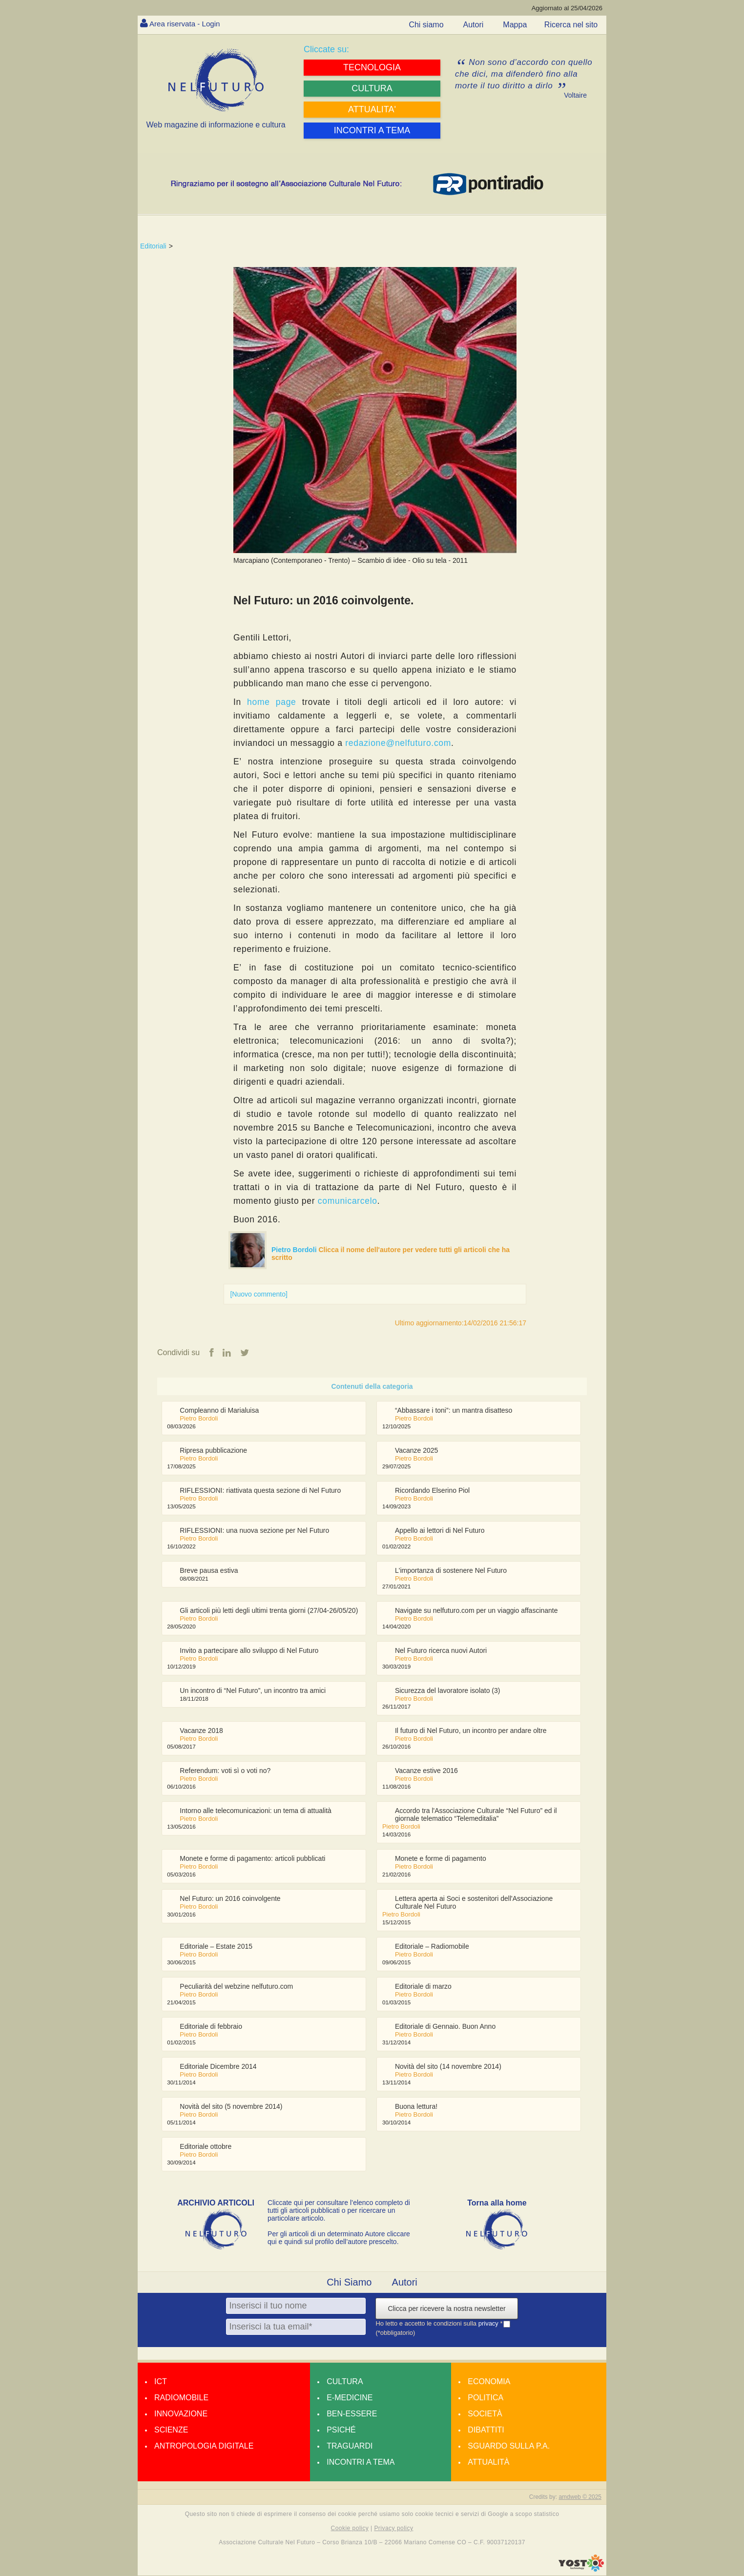 The image size is (744, 2576). Describe the element at coordinates (218, 2066) in the screenshot. I see `Editoriale Dicembre 2014` at that location.